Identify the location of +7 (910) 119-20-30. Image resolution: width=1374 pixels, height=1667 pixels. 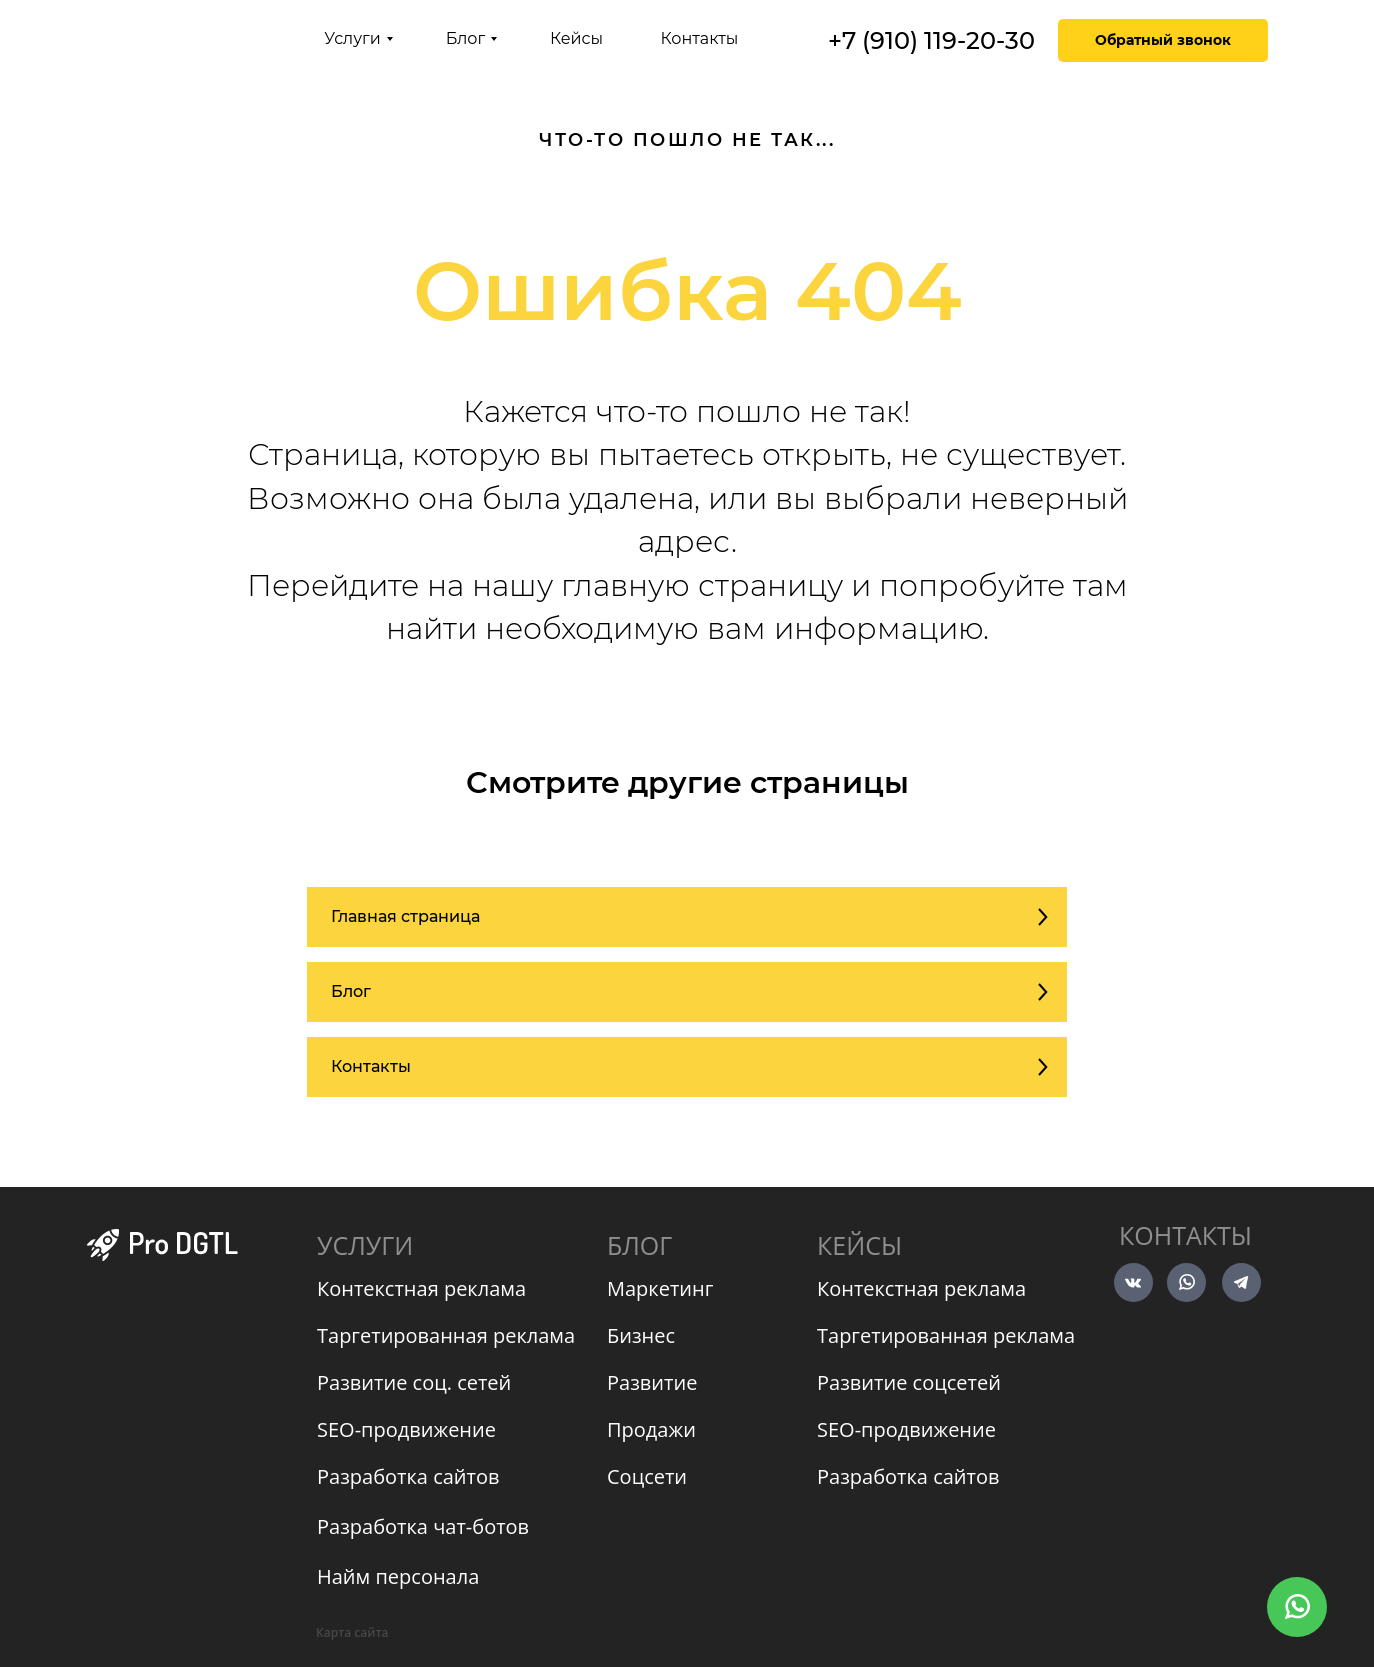
(931, 40).